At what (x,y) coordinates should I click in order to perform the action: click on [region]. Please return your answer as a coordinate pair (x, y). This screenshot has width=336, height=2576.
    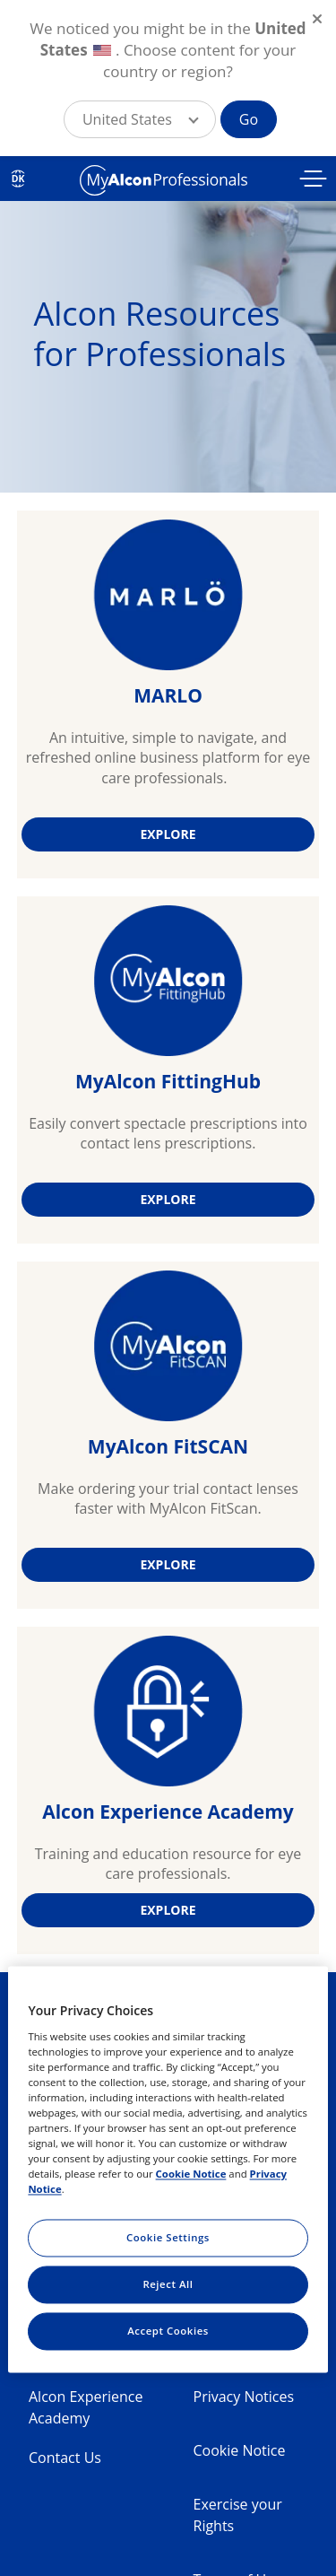
    Looking at the image, I should click on (167, 2169).